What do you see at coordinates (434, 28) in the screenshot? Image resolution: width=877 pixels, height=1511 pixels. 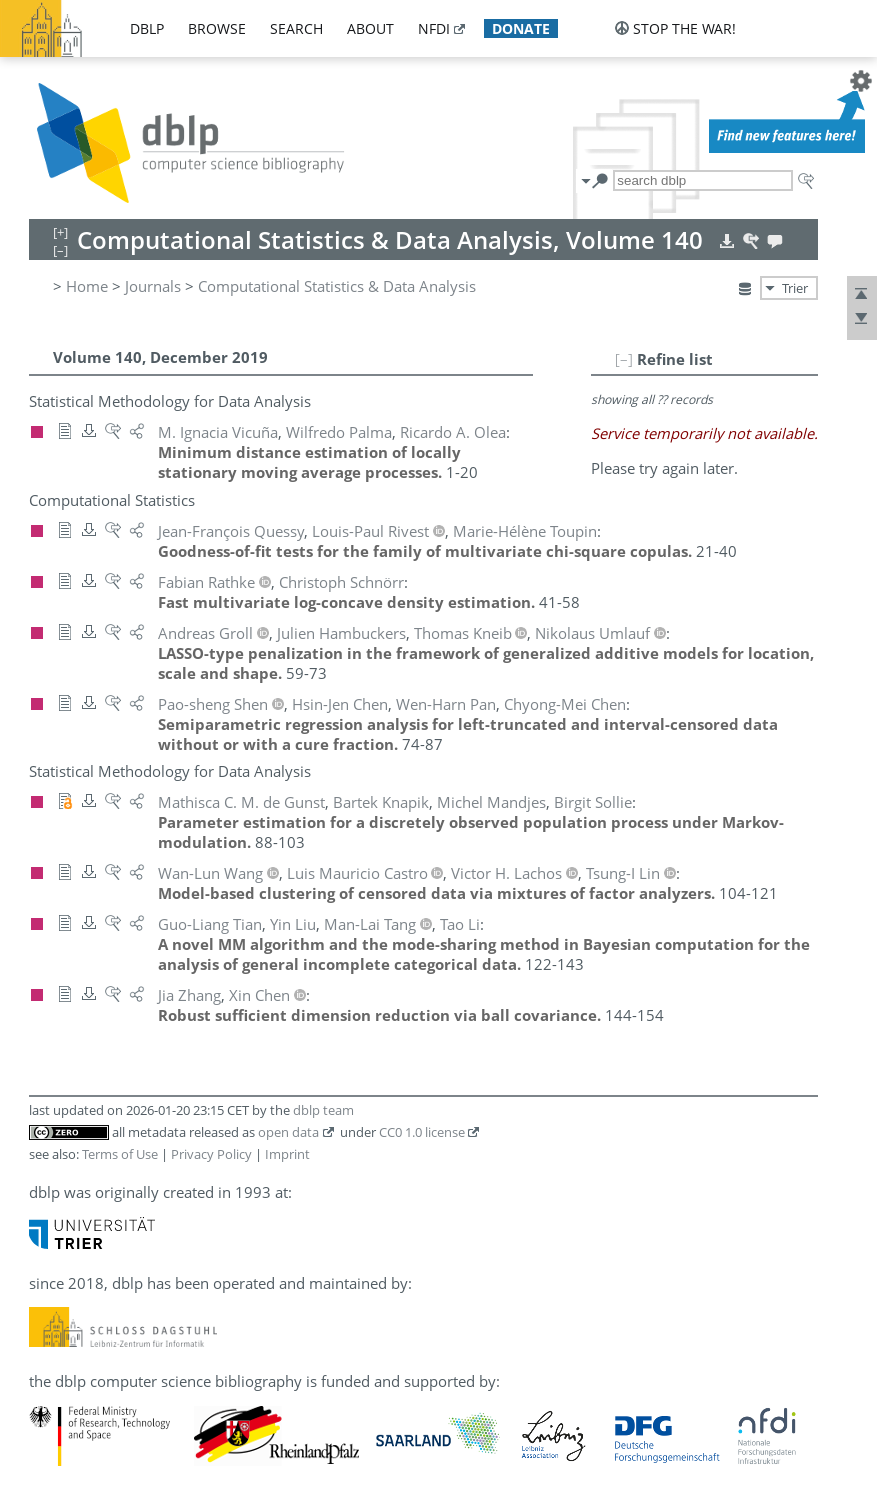 I see `nfdi` at bounding box center [434, 28].